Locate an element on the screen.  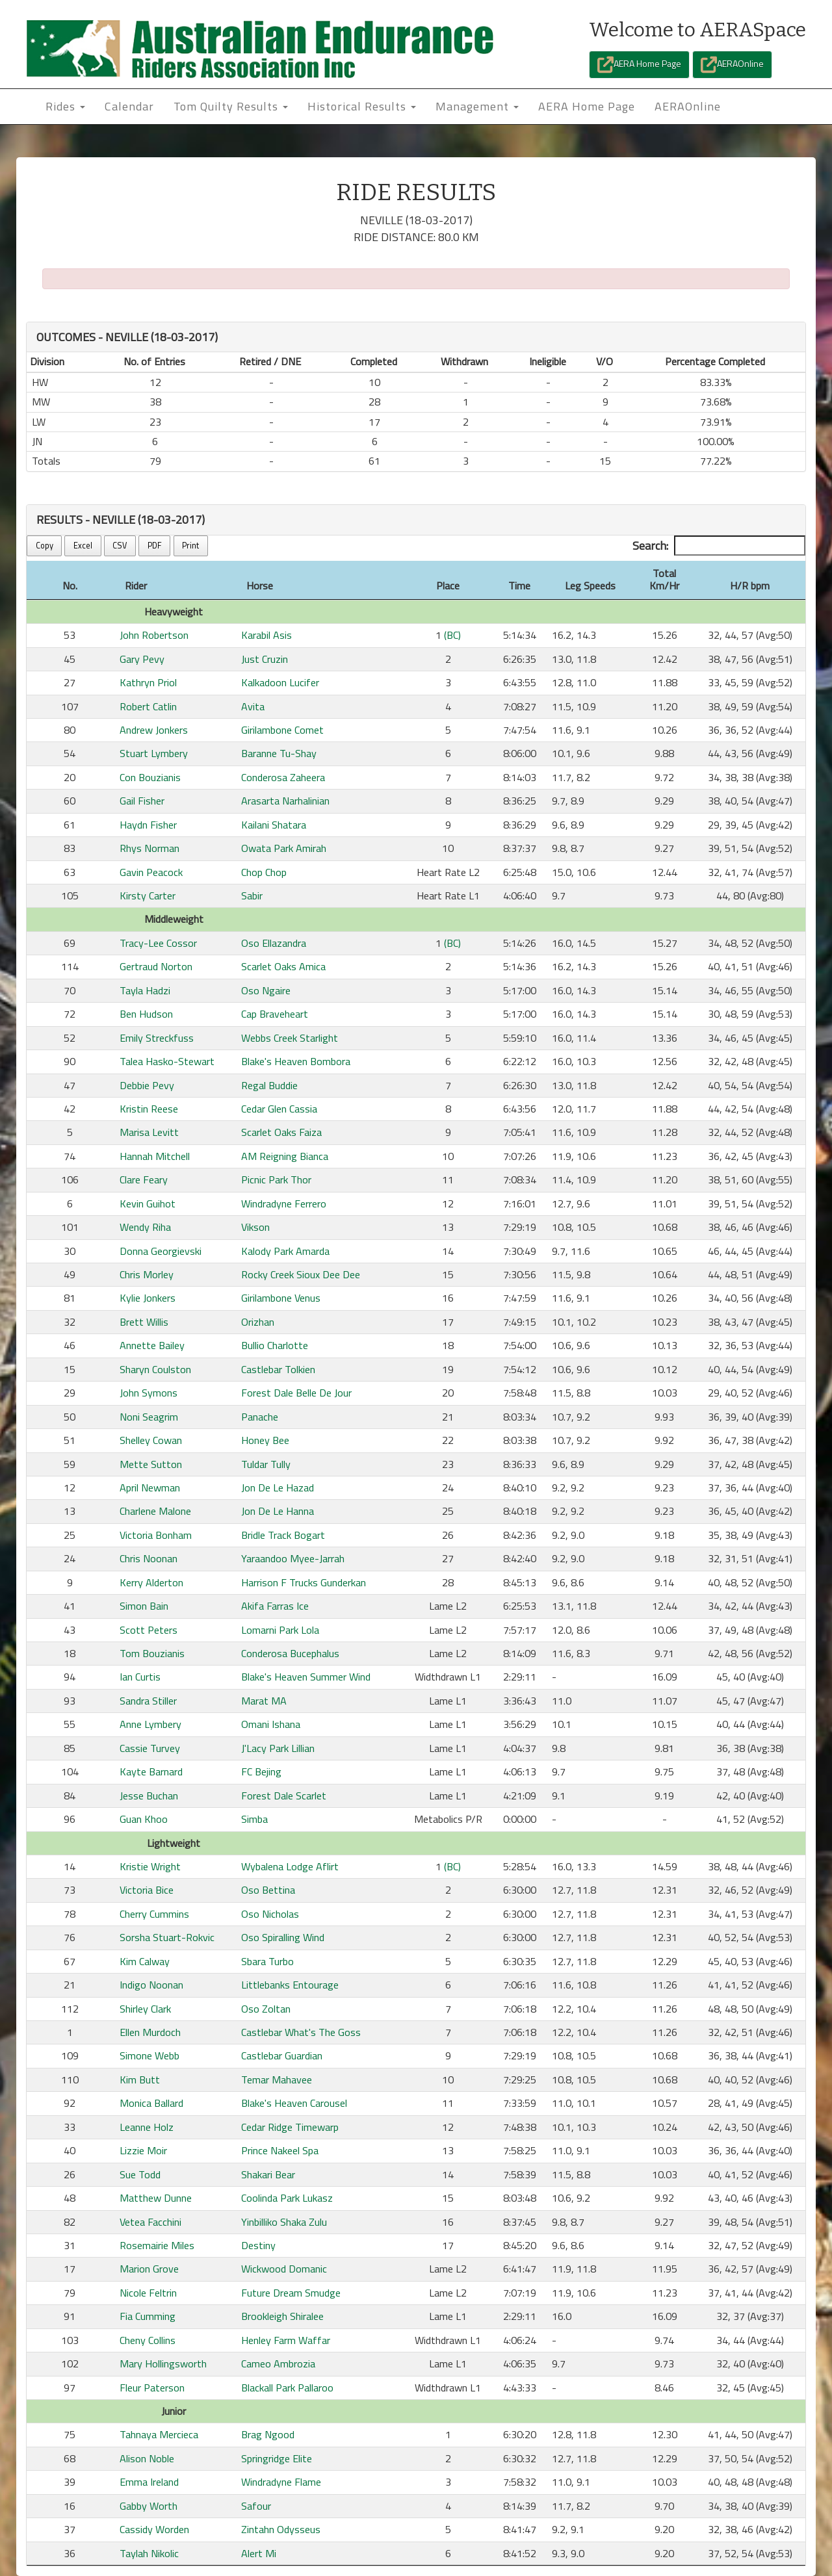
Leanne Holz is located at coordinates (147, 2127).